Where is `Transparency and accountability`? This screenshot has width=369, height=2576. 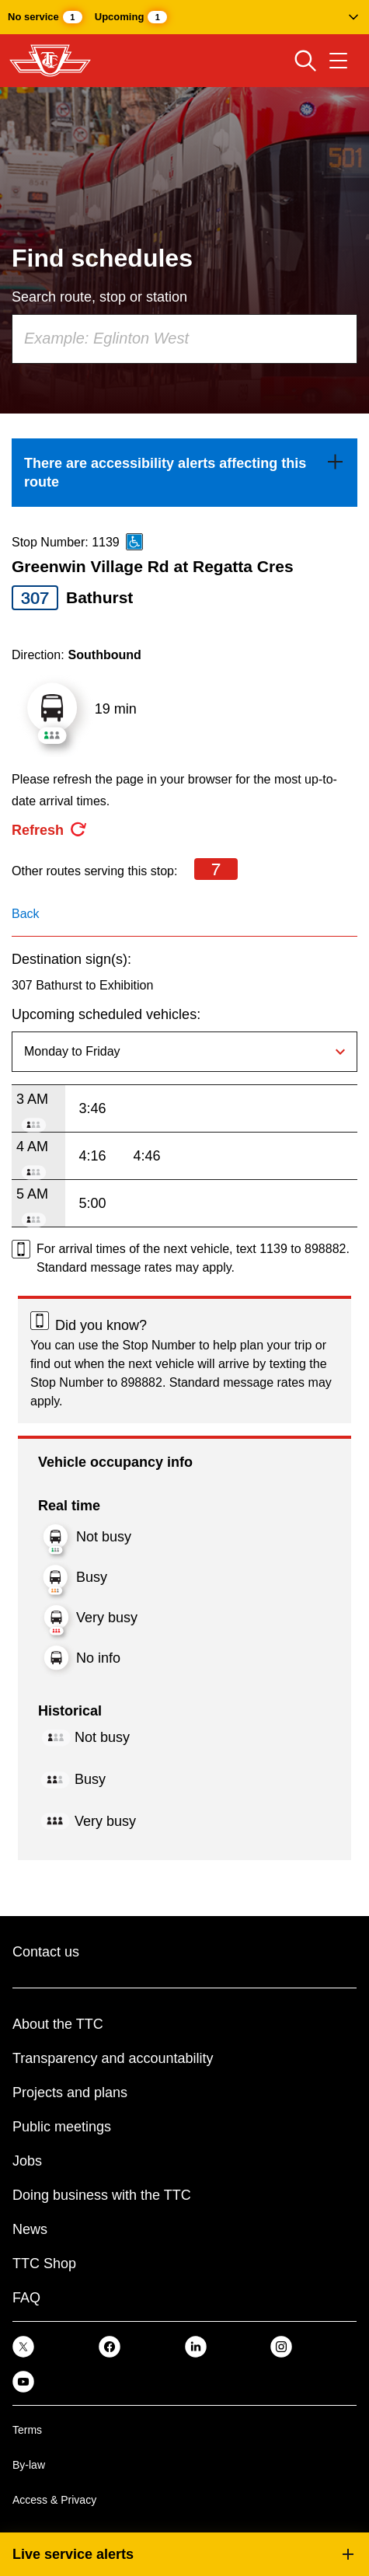
Transparency and accountability is located at coordinates (112, 2058).